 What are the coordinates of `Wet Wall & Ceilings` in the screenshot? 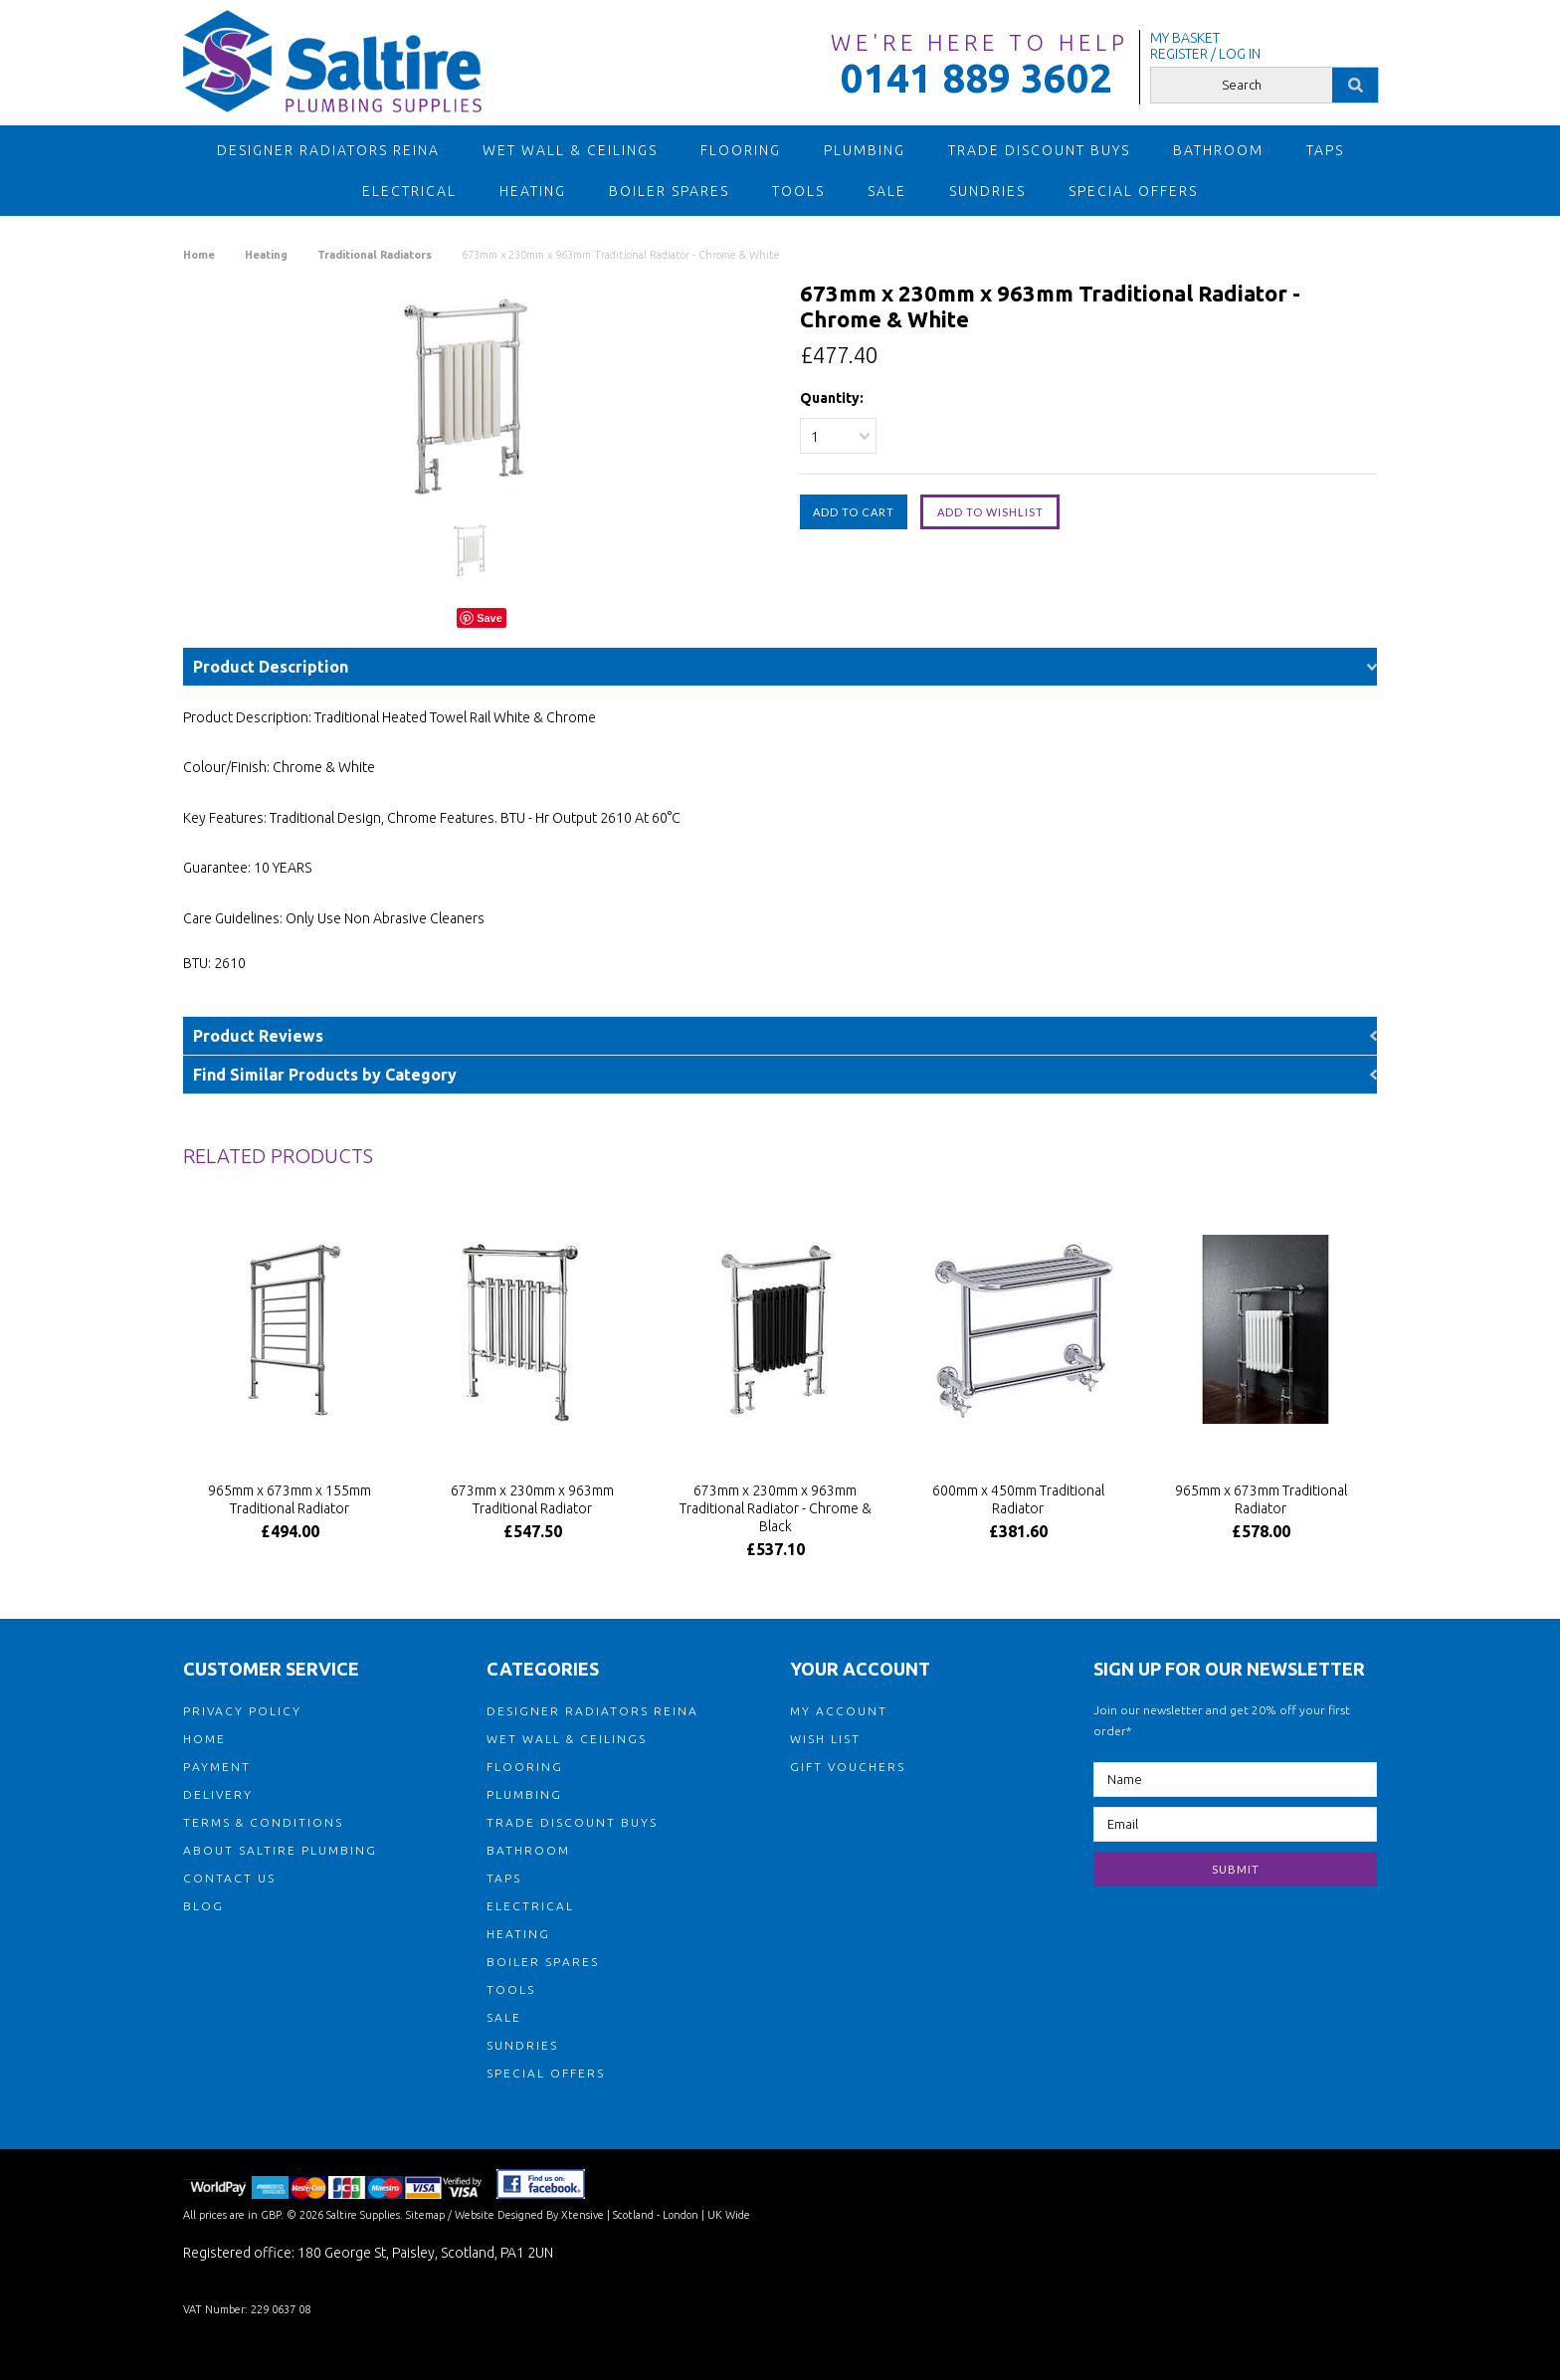 It's located at (570, 150).